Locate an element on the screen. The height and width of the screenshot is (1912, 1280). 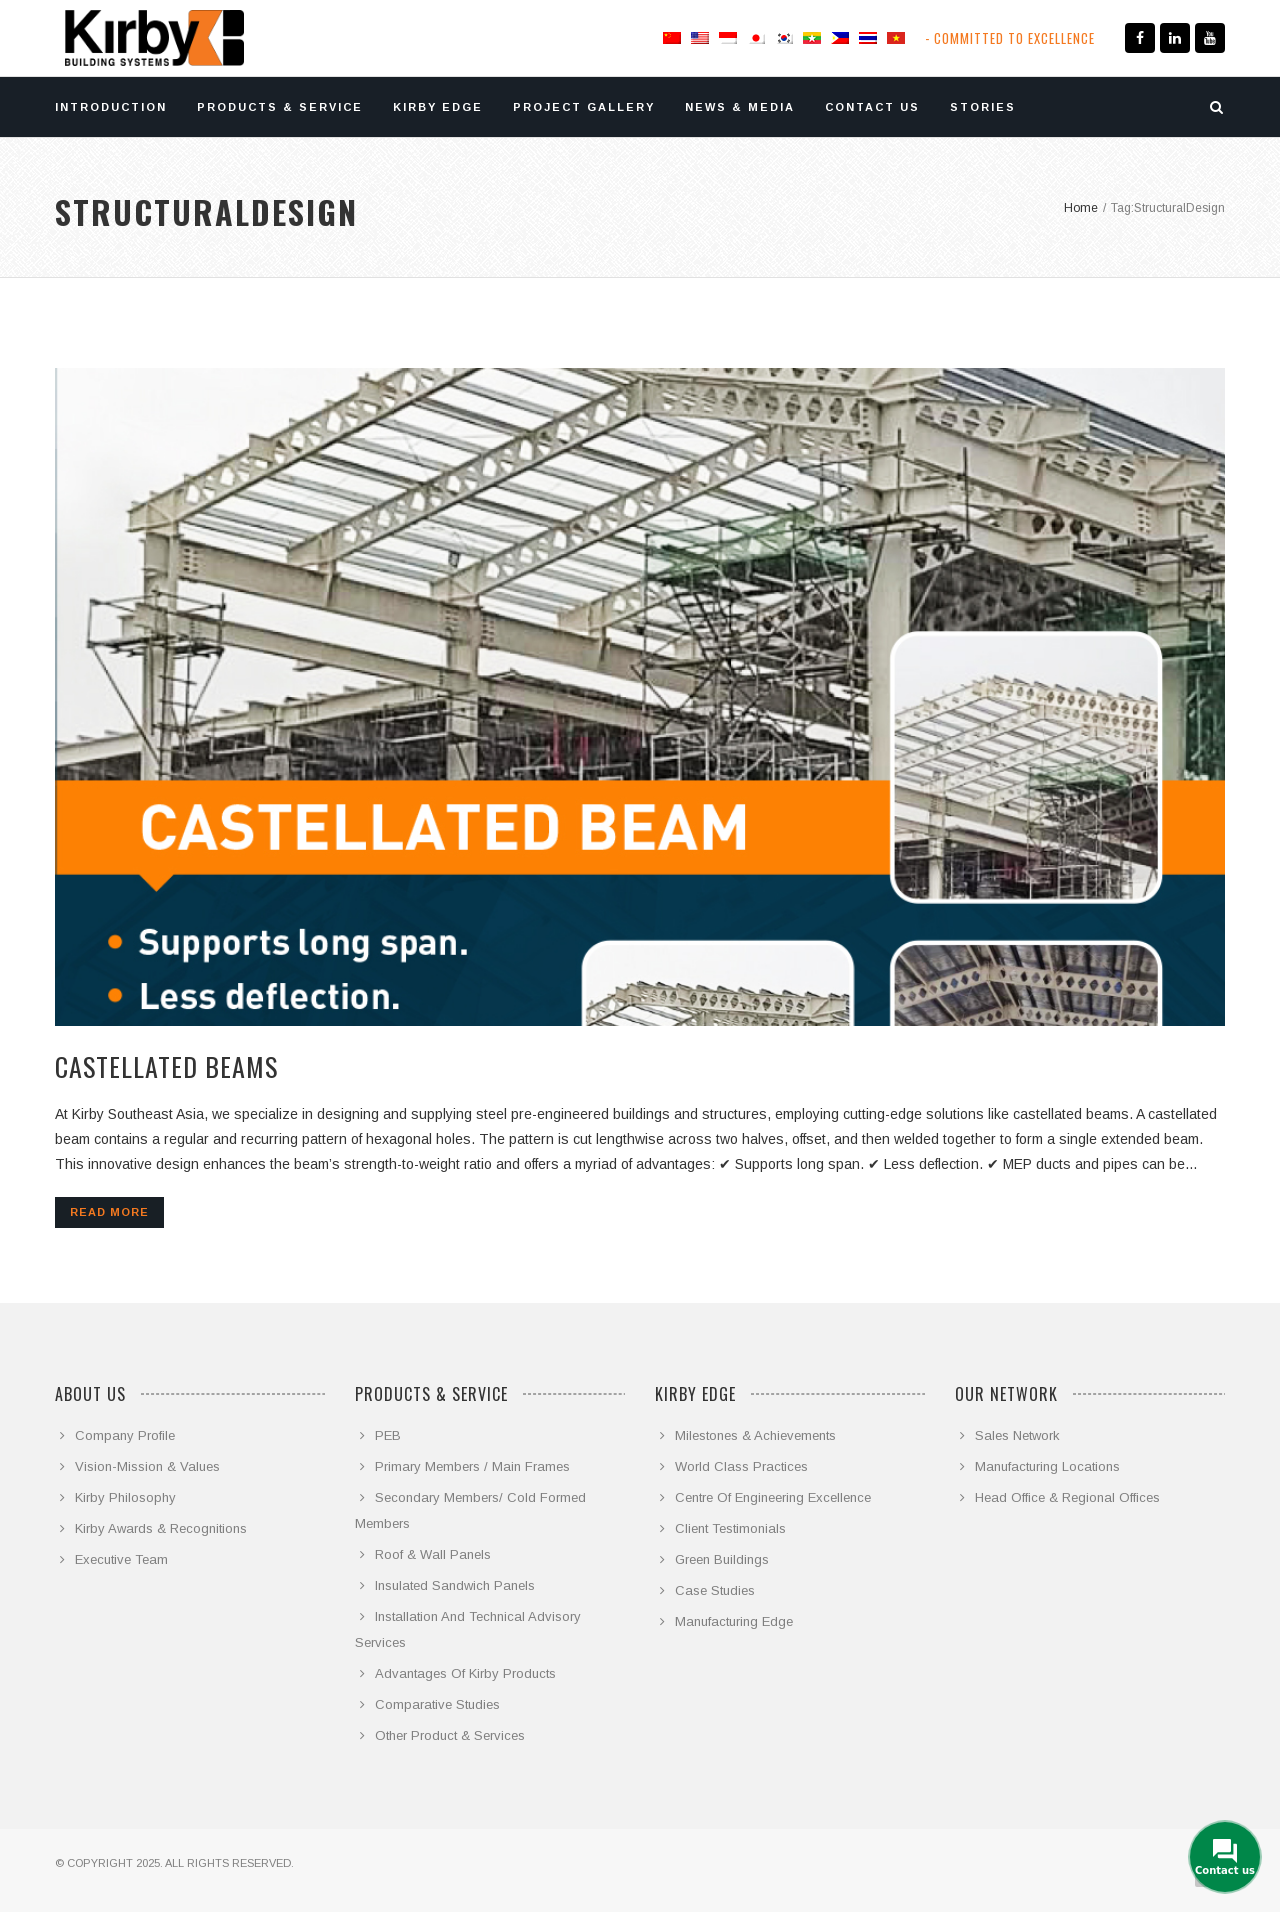
Advantages Of Kirby Products is located at coordinates (465, 1673).